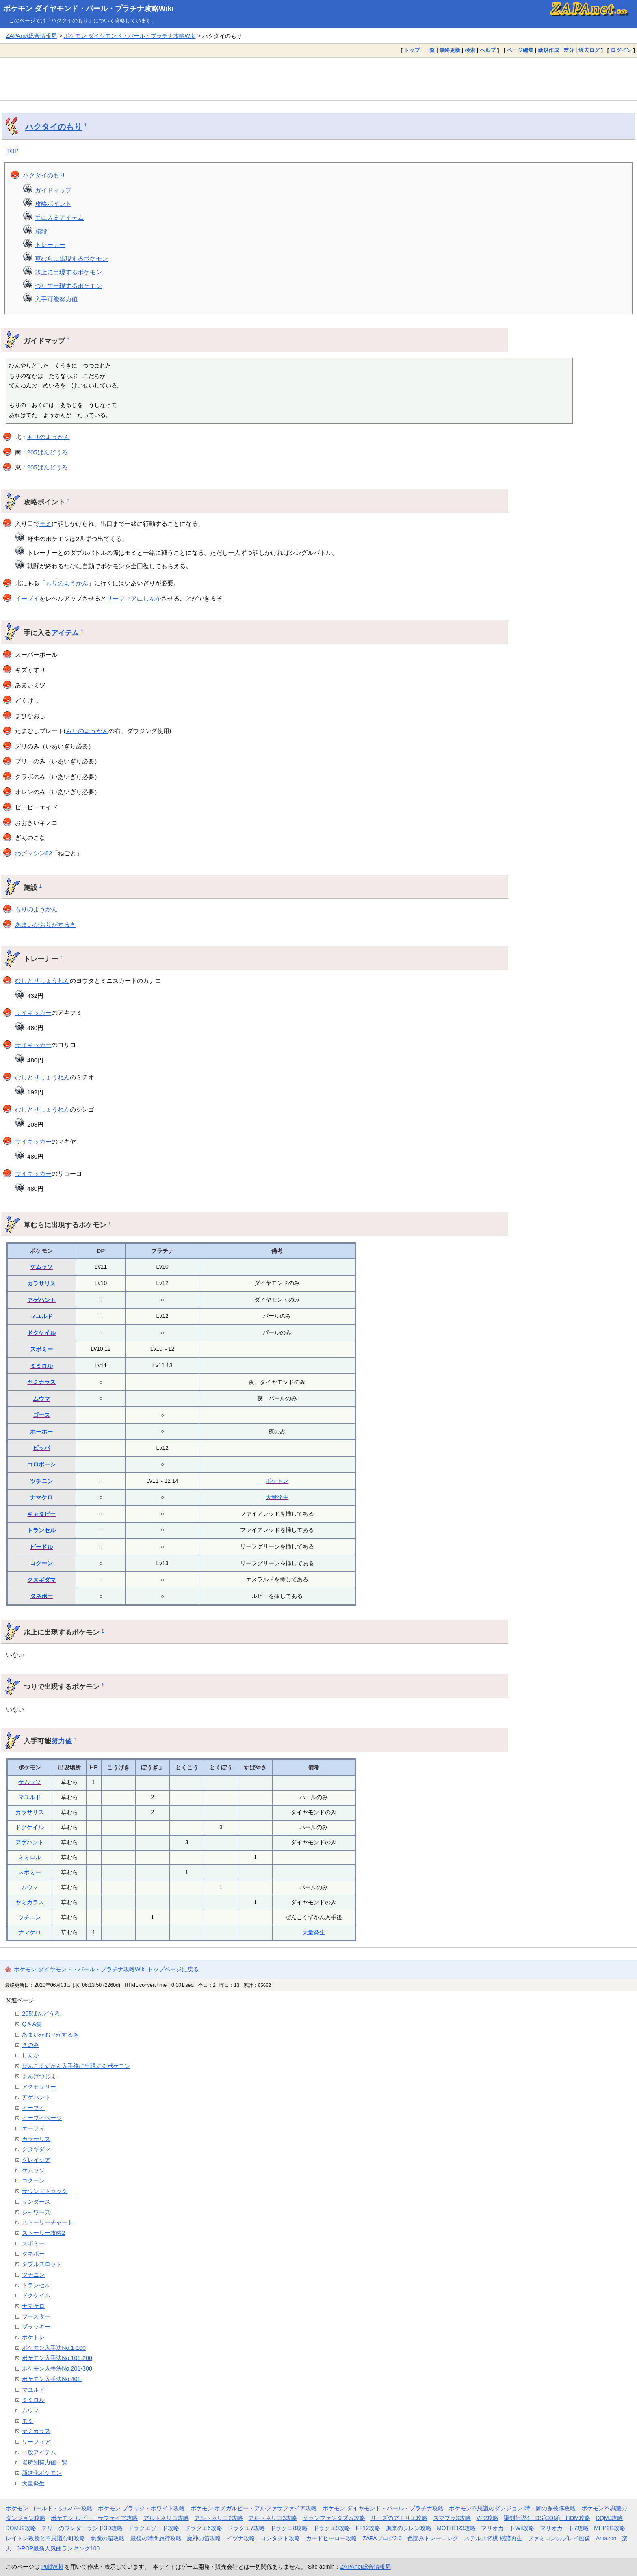  Describe the element at coordinates (564, 2528) in the screenshot. I see `マリオカート7攻略` at that location.